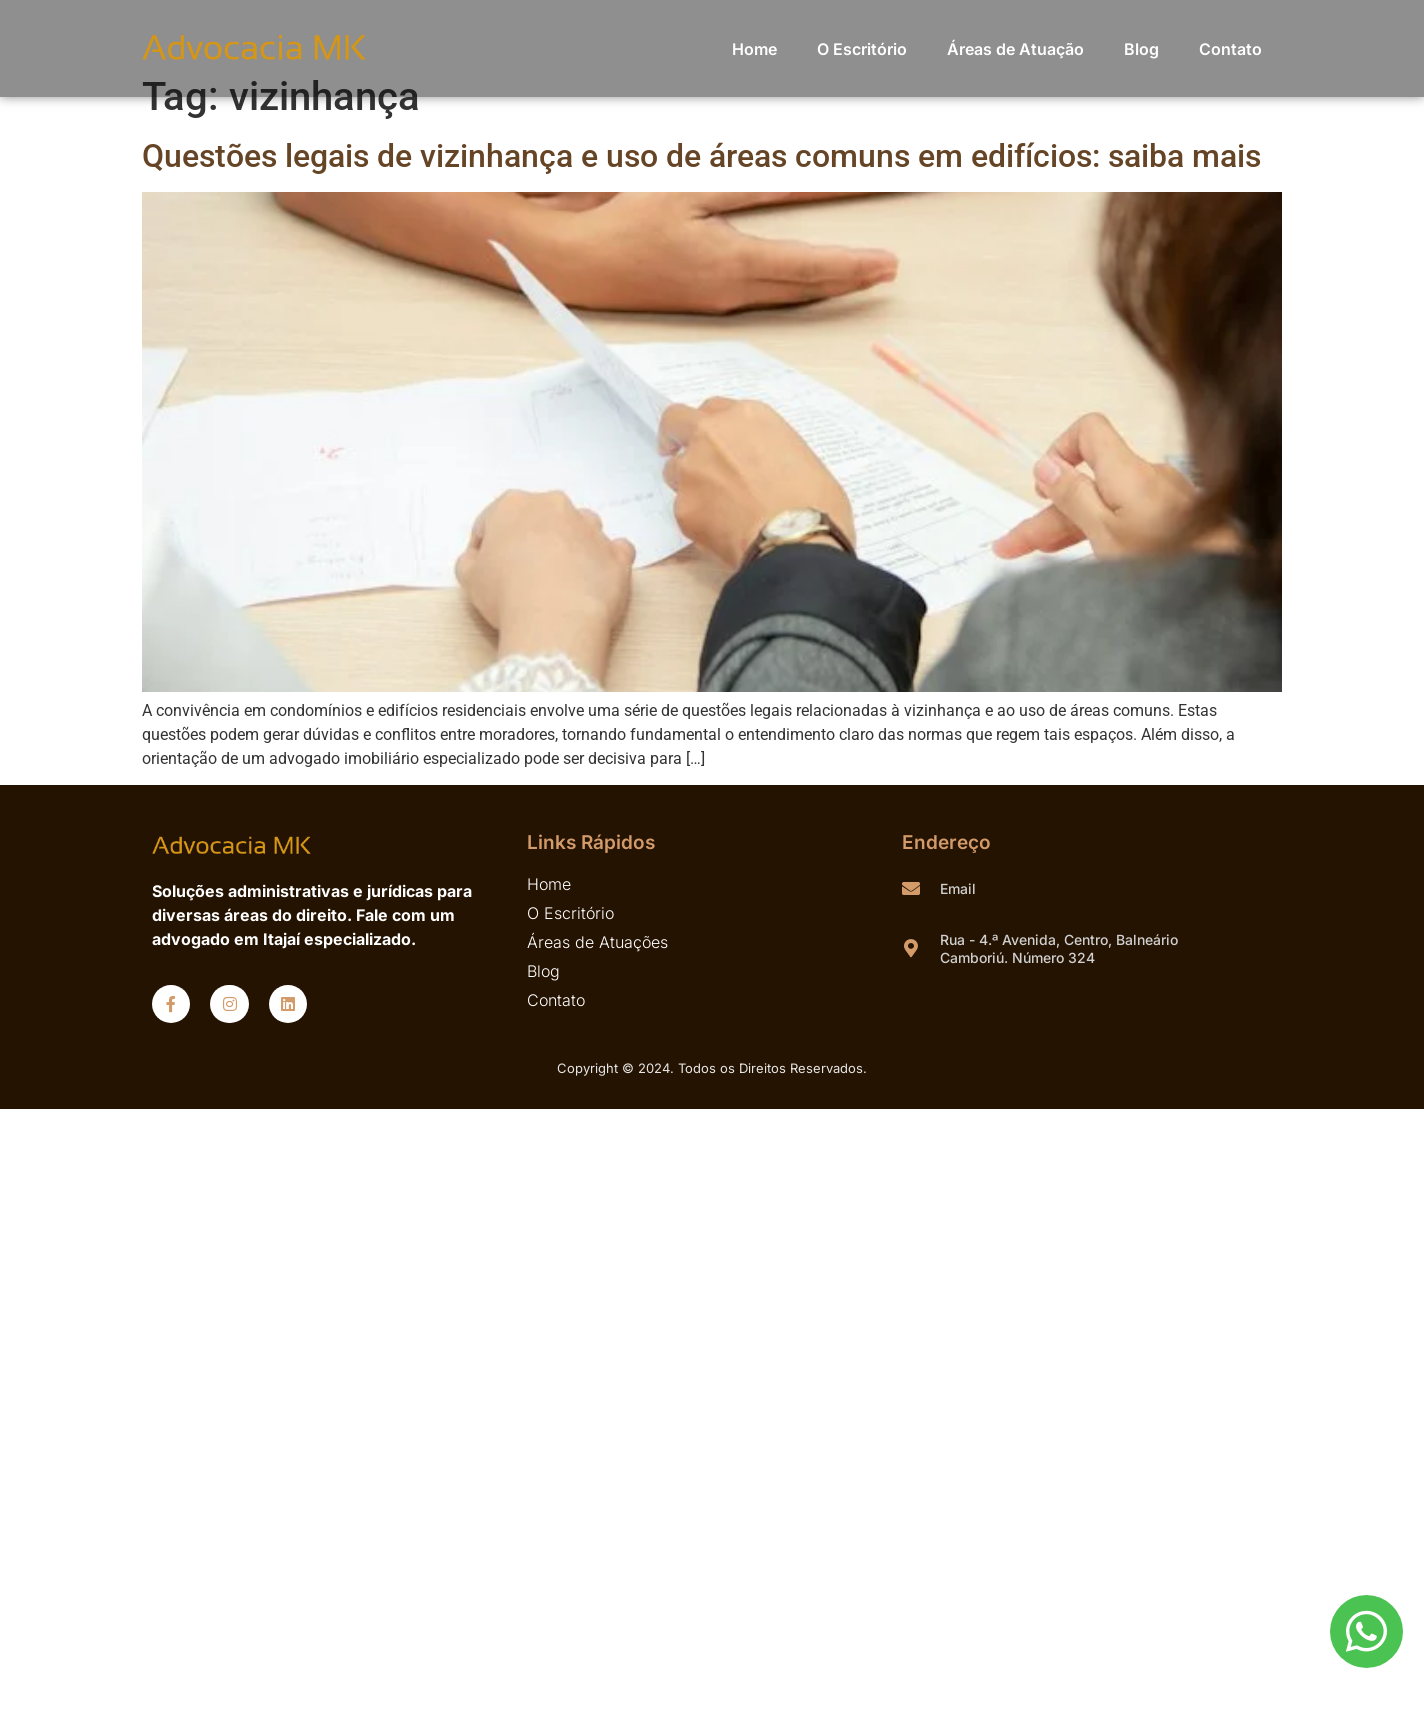 This screenshot has height=1716, width=1424. Describe the element at coordinates (862, 49) in the screenshot. I see `O Escritório` at that location.